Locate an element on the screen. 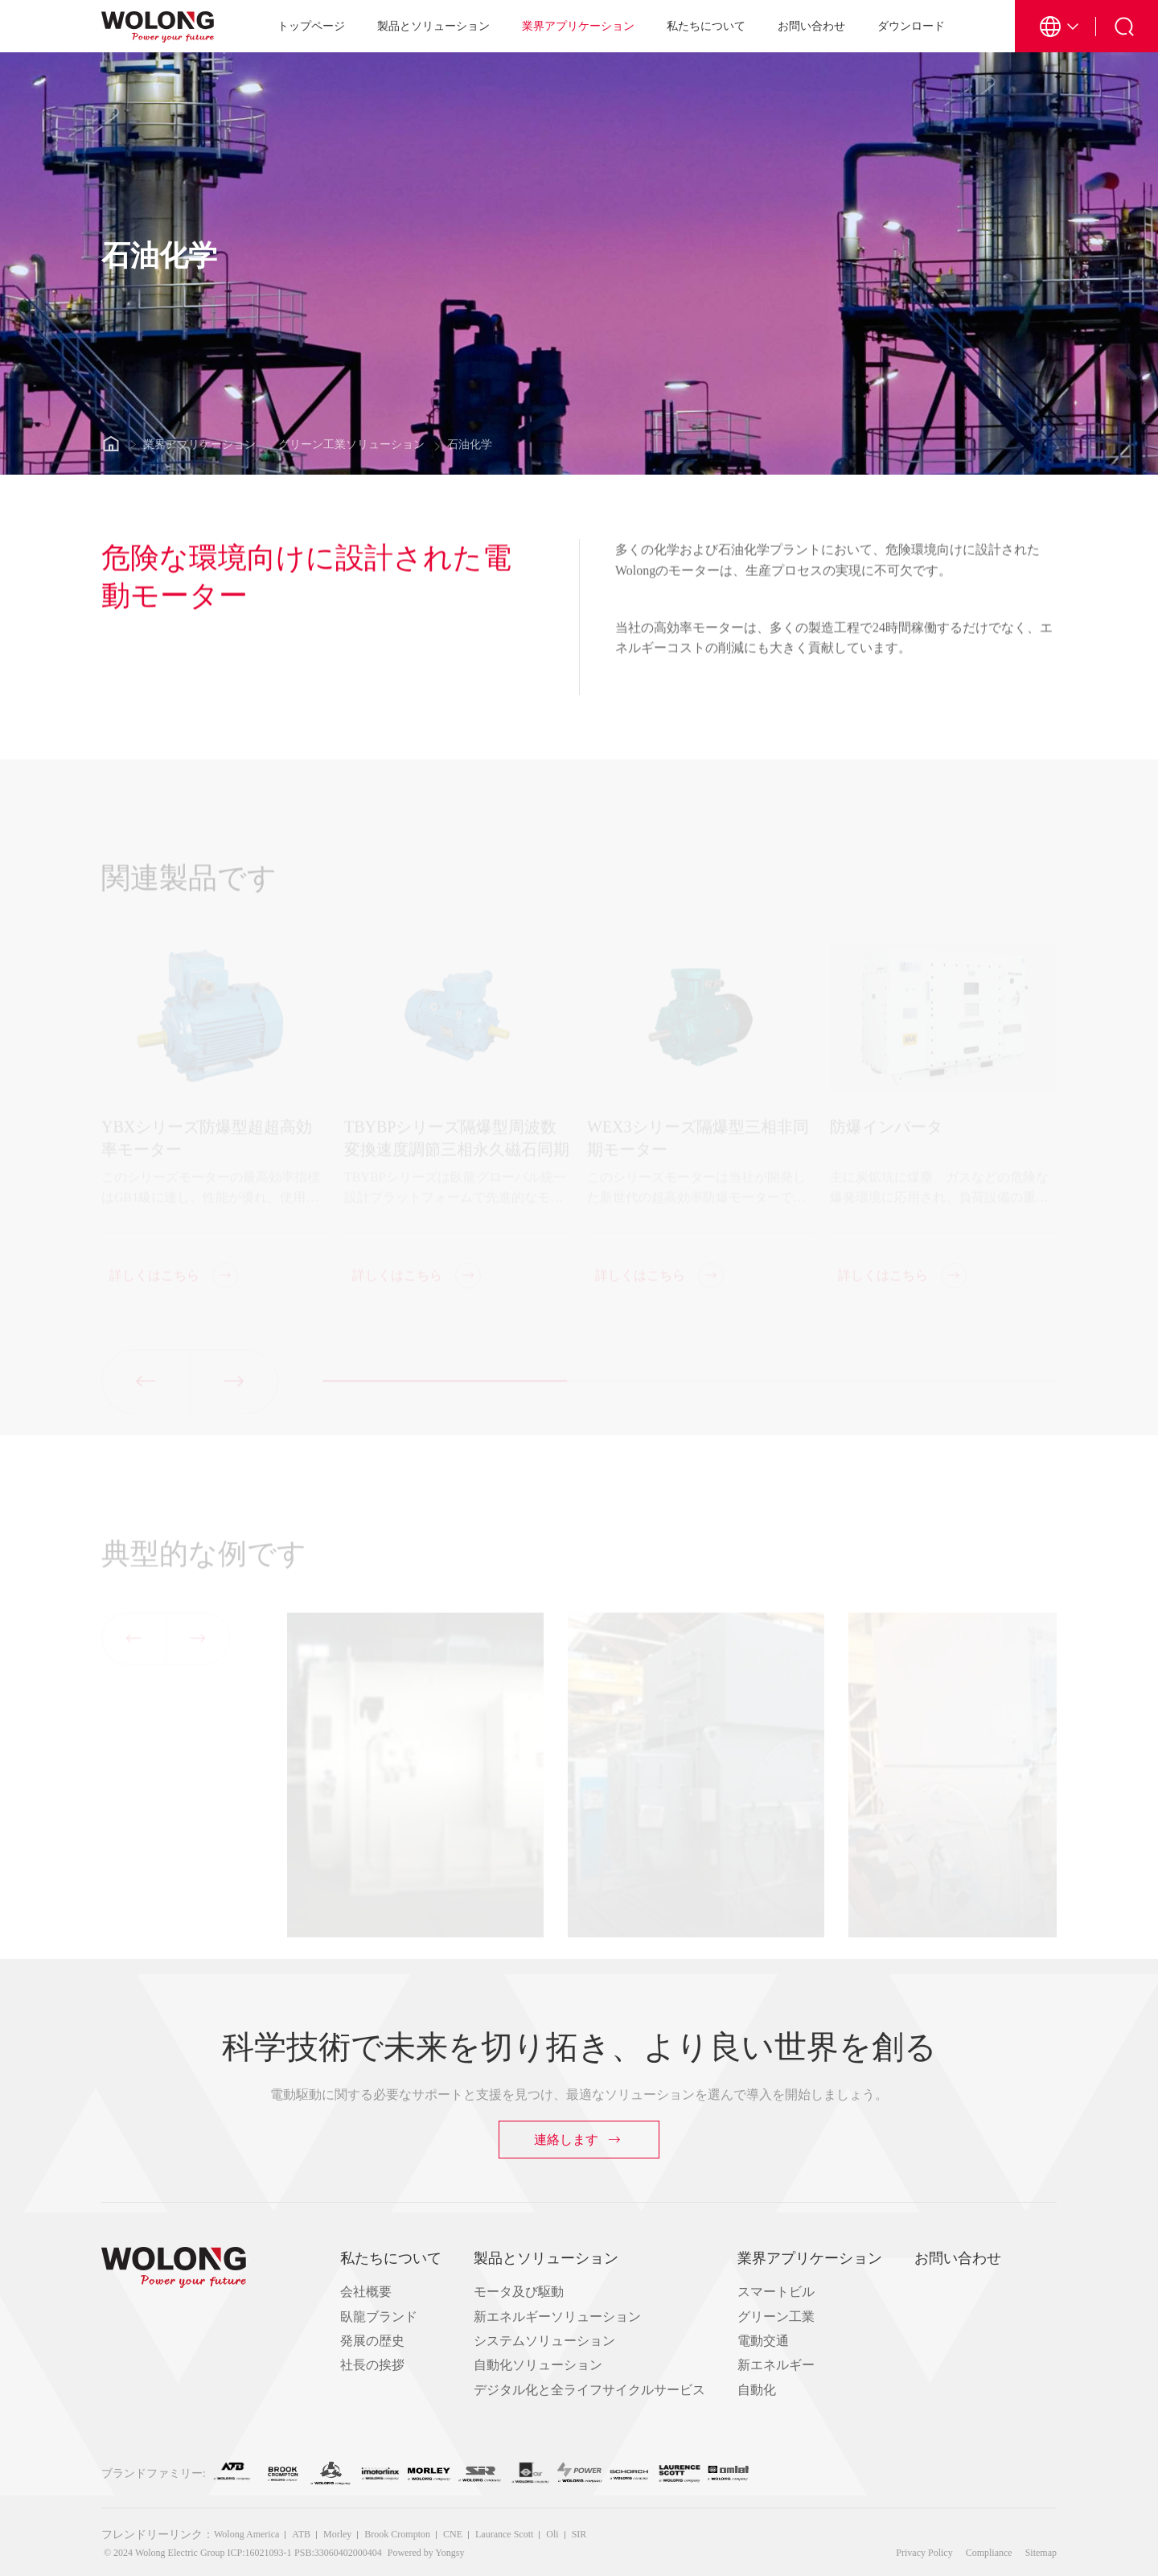 The image size is (1158, 2576). 製品とソリューション is located at coordinates (433, 26).